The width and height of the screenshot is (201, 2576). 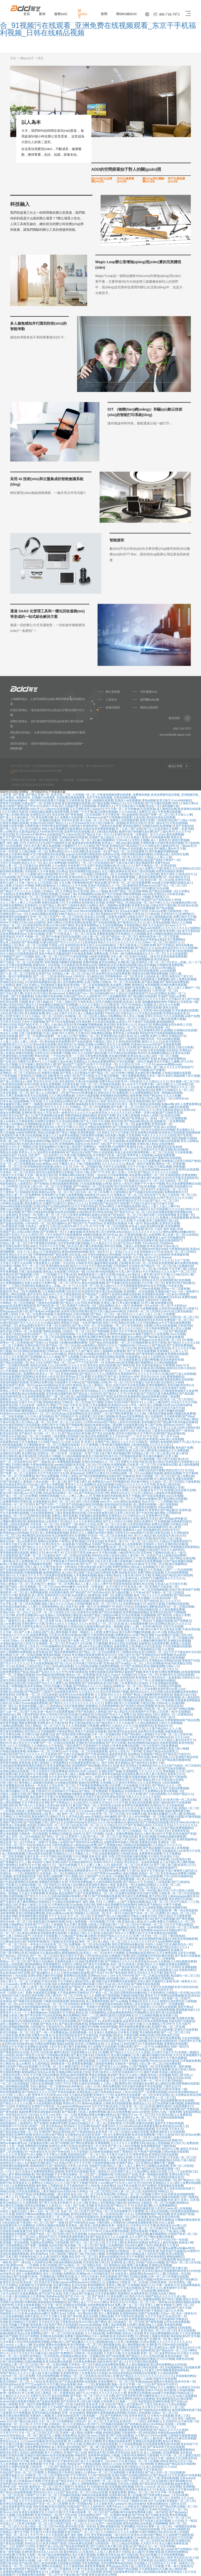 What do you see at coordinates (24, 1183) in the screenshot?
I see `电影院被陌生人摸揉双乳h 国产你懂得` at bounding box center [24, 1183].